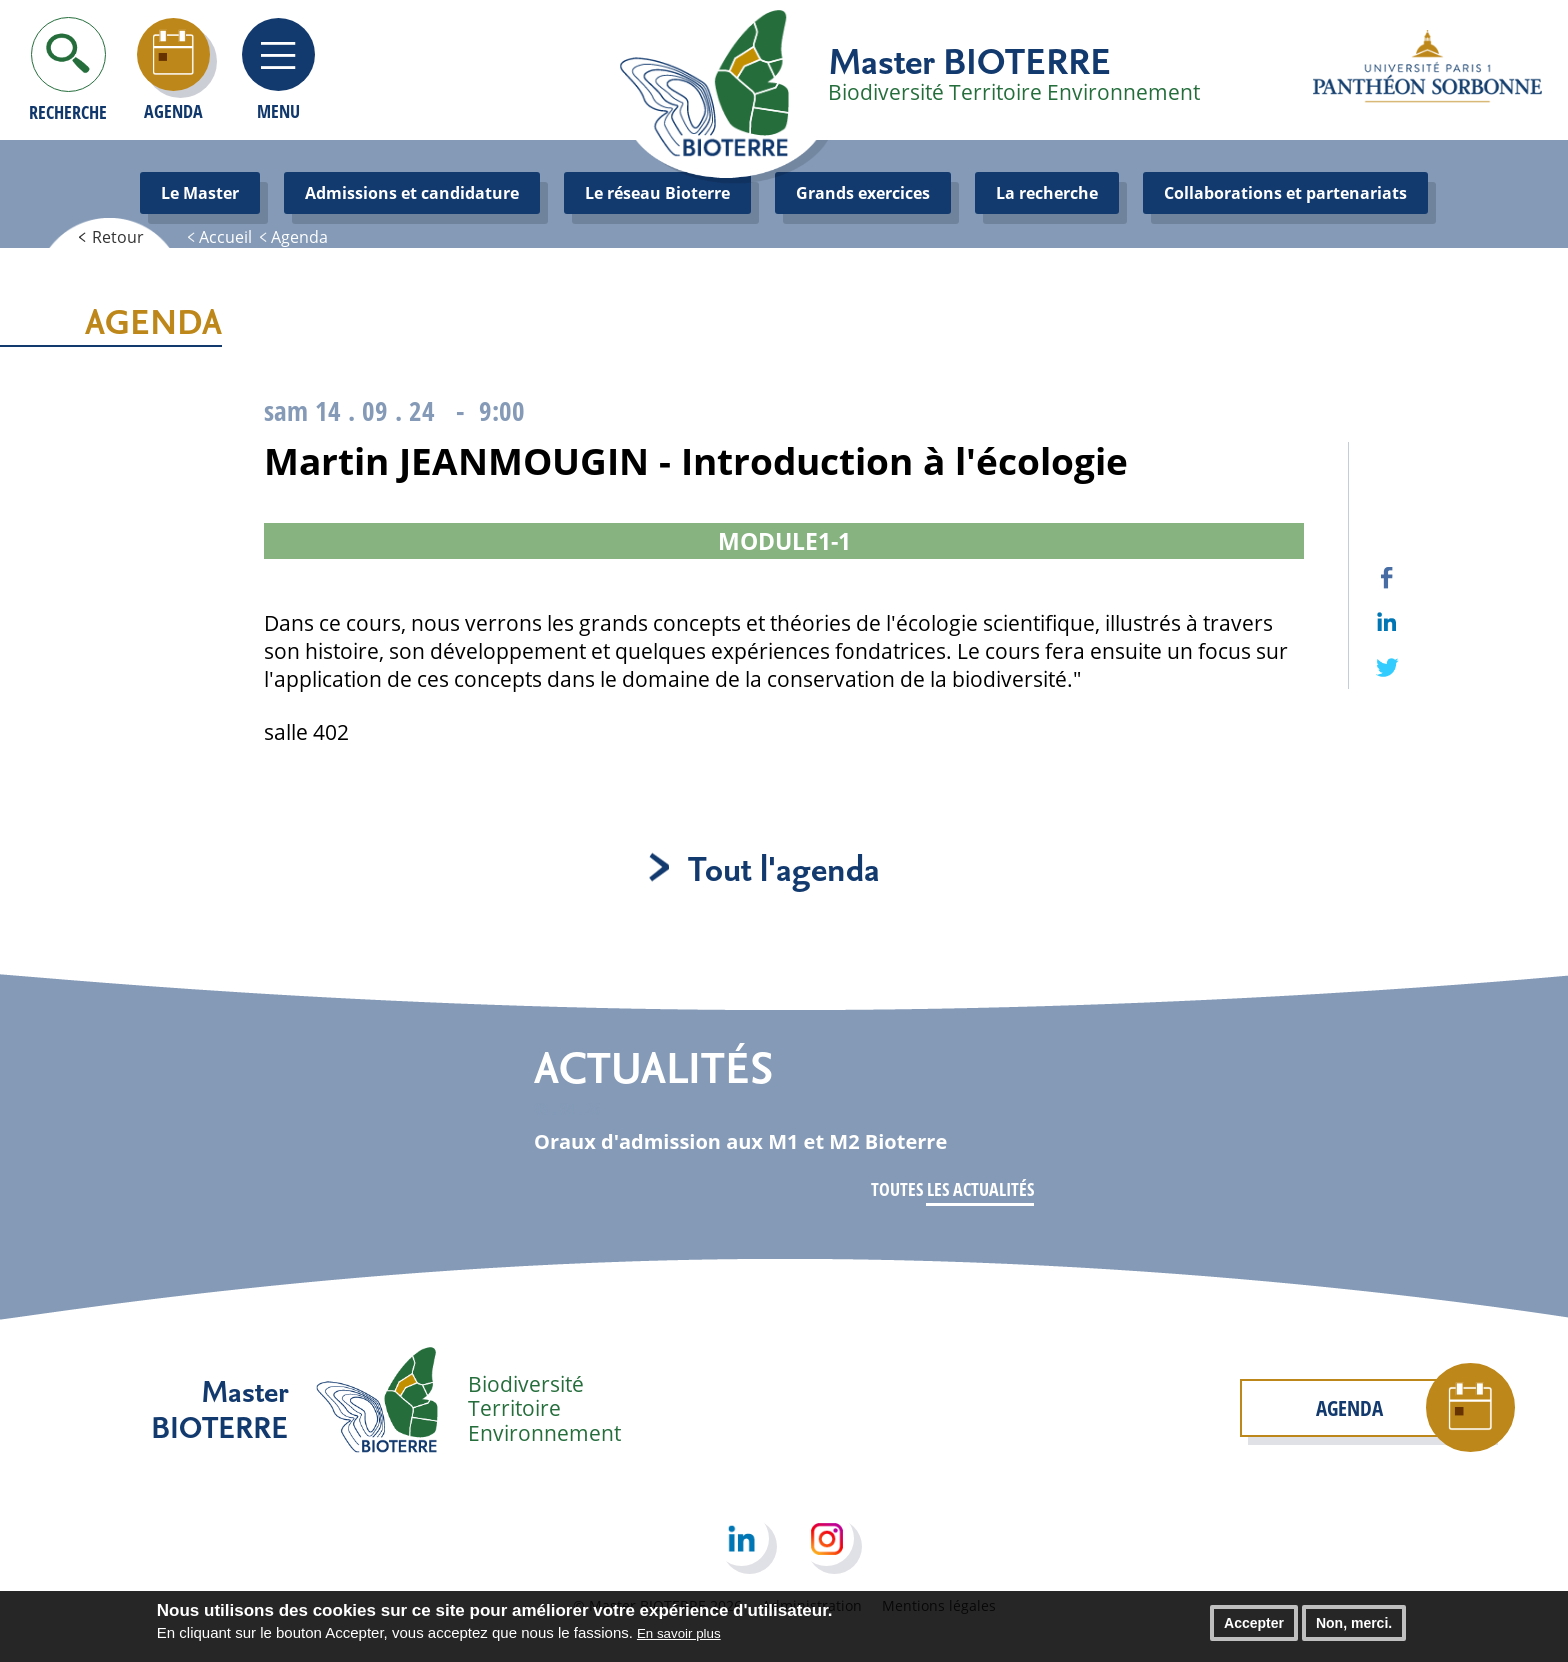 The height and width of the screenshot is (1662, 1568). What do you see at coordinates (200, 193) in the screenshot?
I see `Le Master` at bounding box center [200, 193].